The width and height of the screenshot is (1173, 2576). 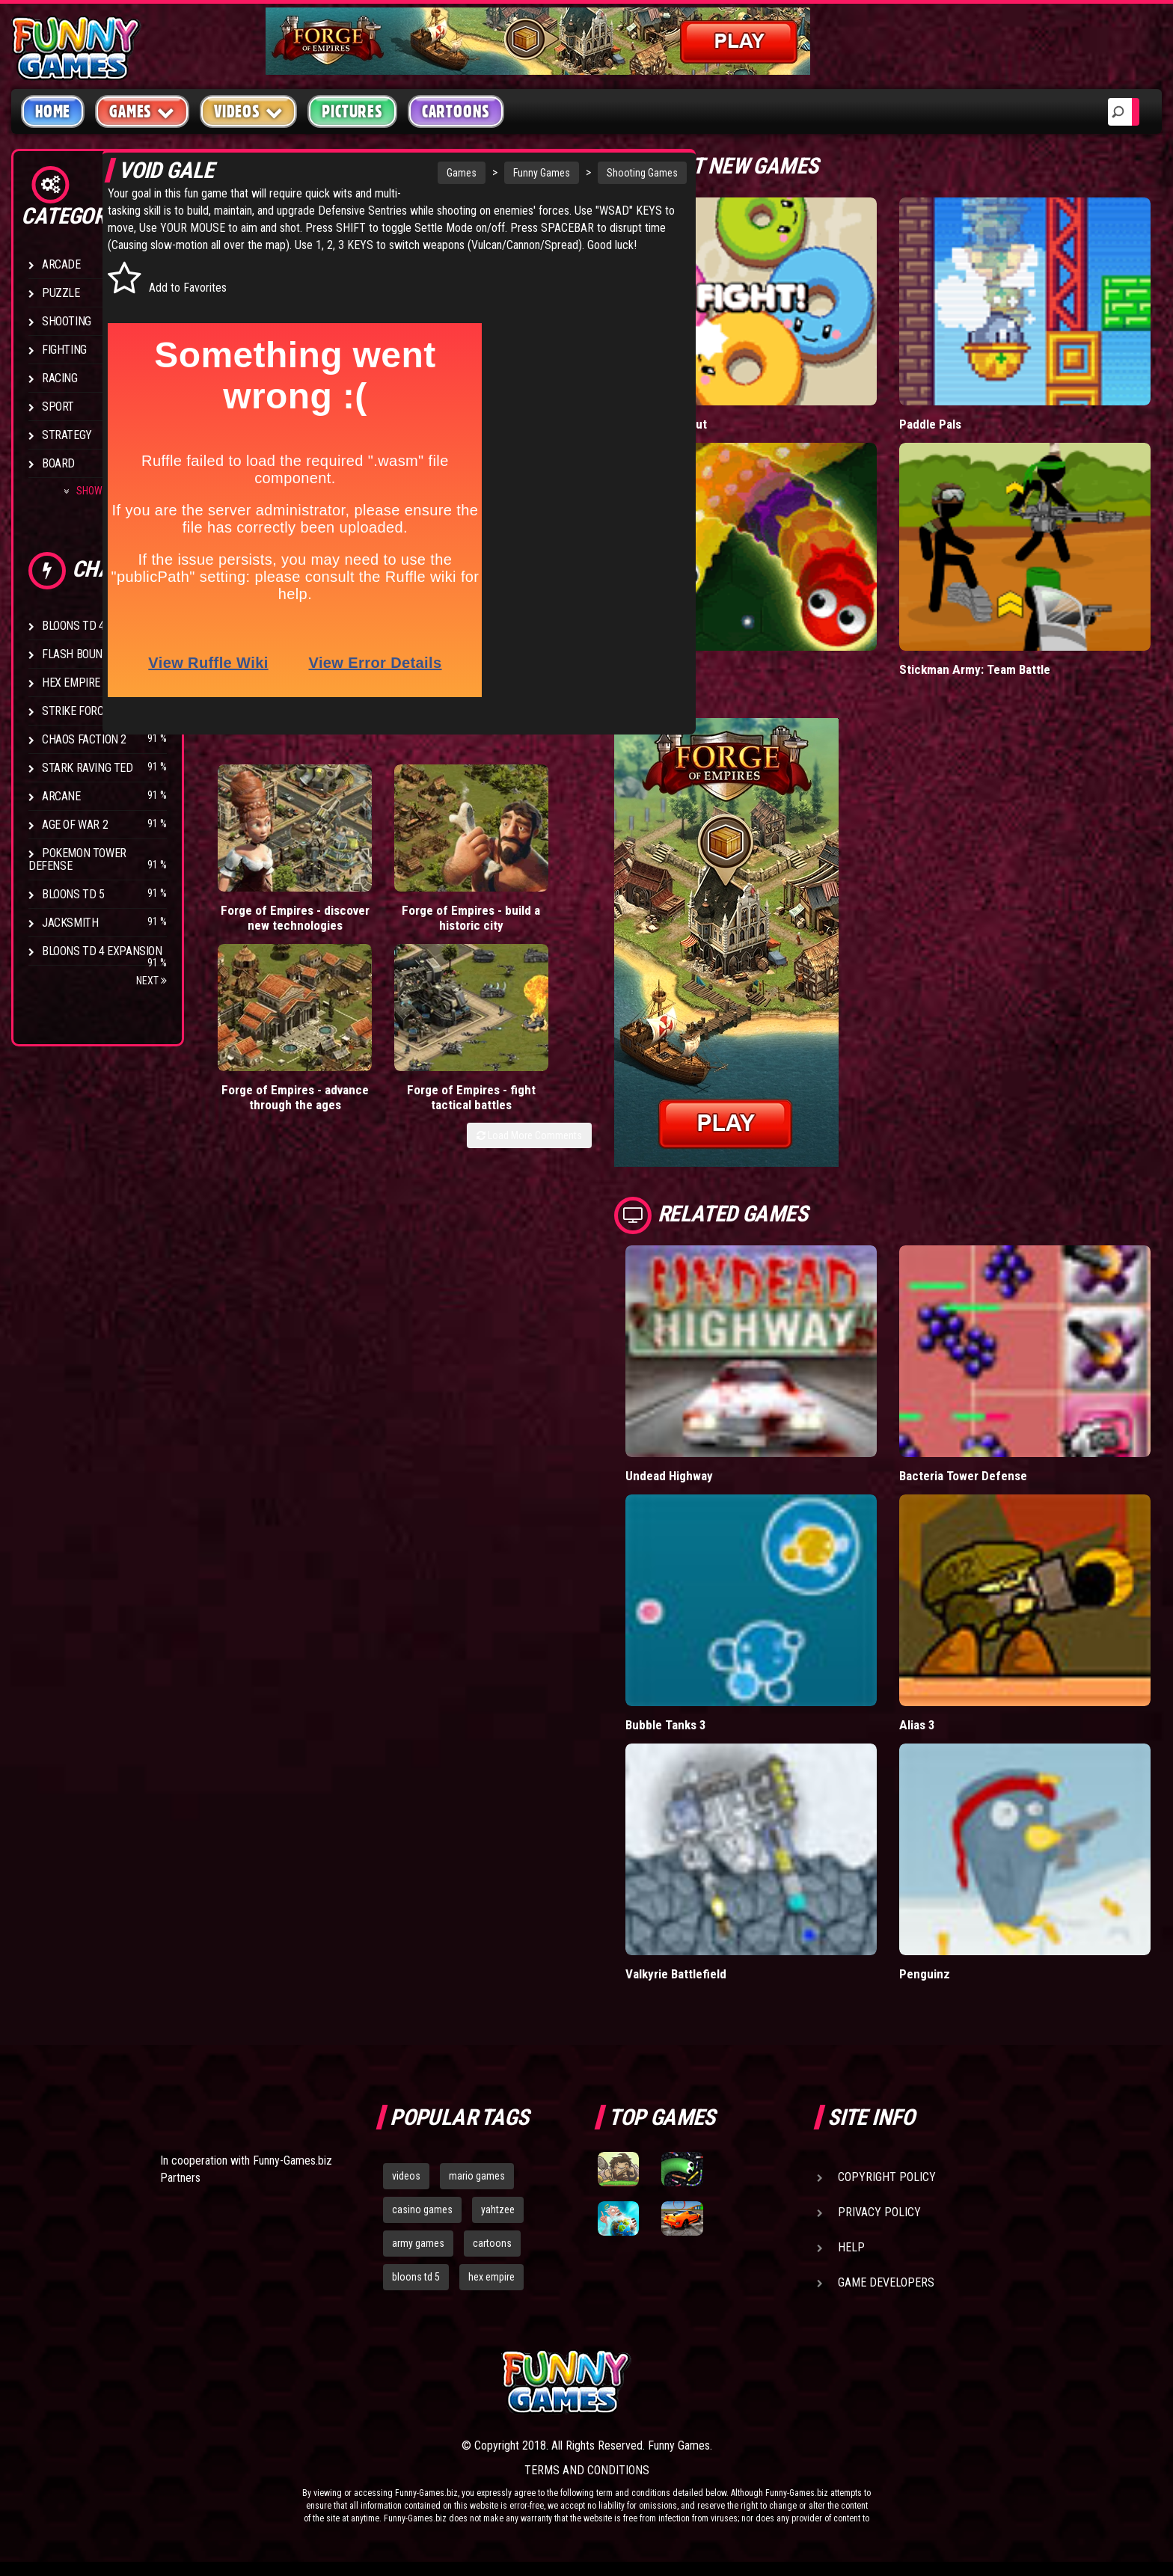 What do you see at coordinates (538, 173) in the screenshot?
I see `Shooting Games` at bounding box center [538, 173].